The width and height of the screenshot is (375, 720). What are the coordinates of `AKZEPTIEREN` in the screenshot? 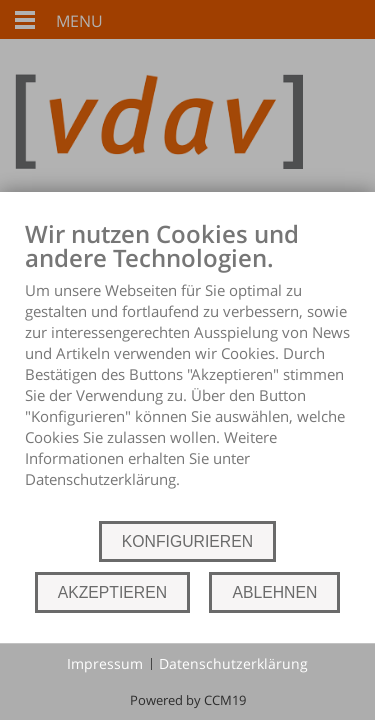 It's located at (112, 592).